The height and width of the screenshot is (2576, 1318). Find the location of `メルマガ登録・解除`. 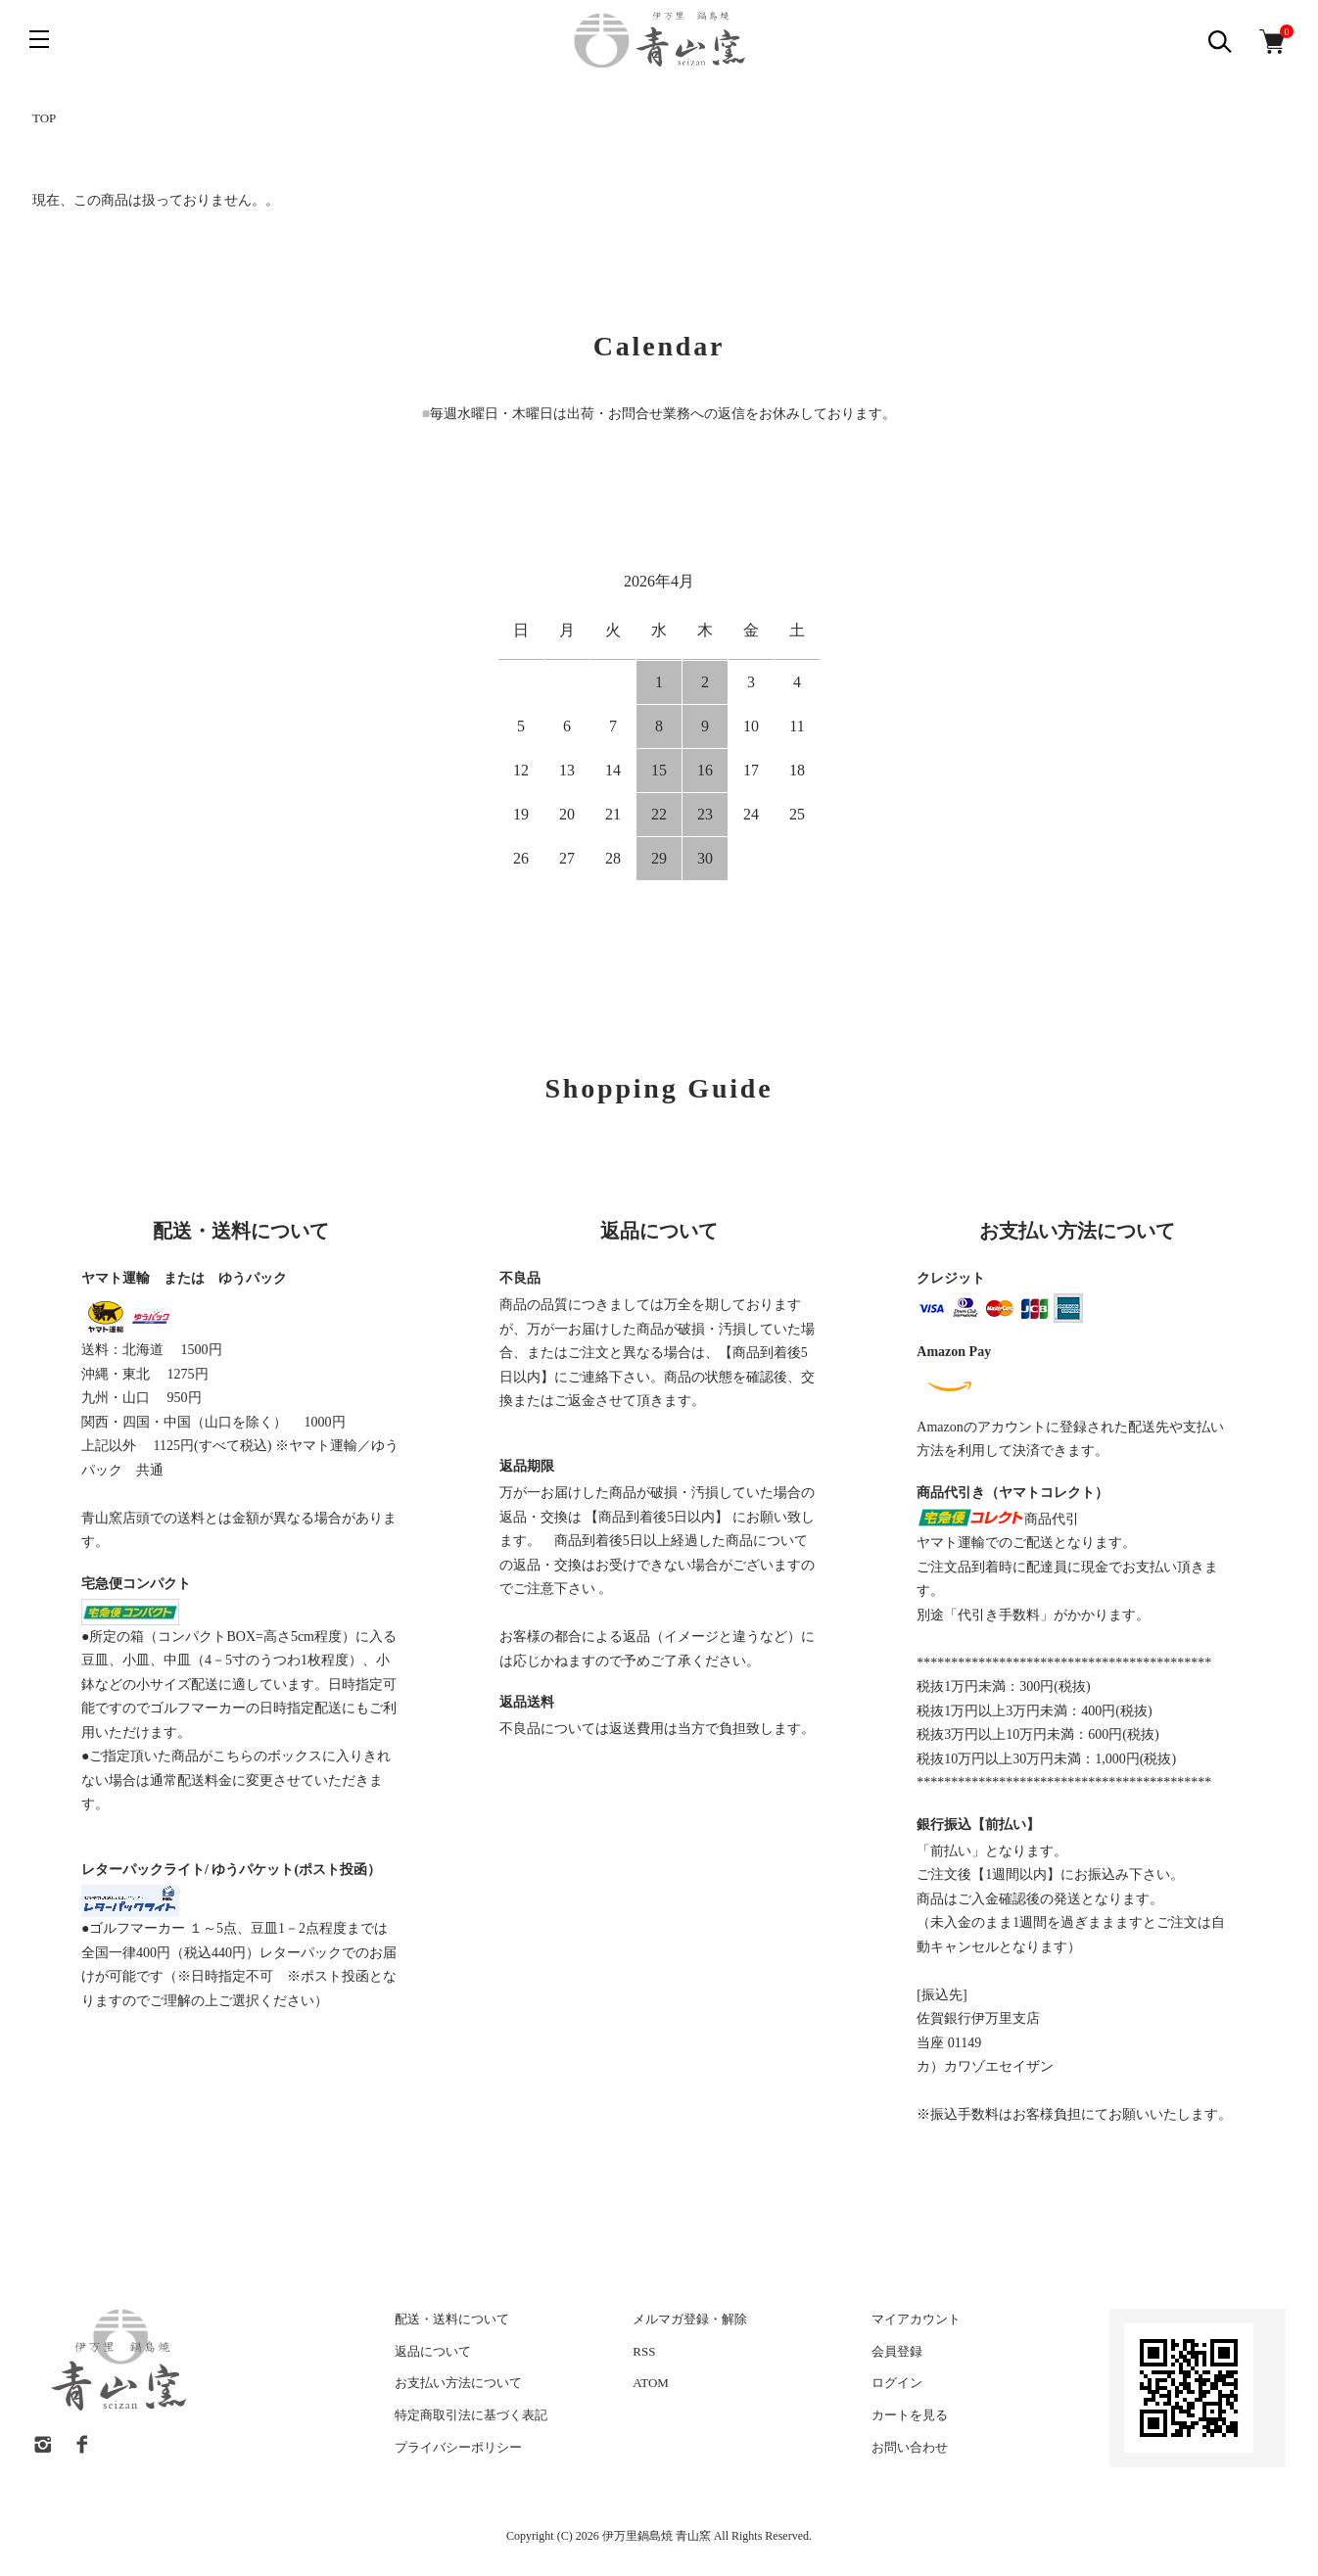

メルマガ登録・解除 is located at coordinates (690, 2319).